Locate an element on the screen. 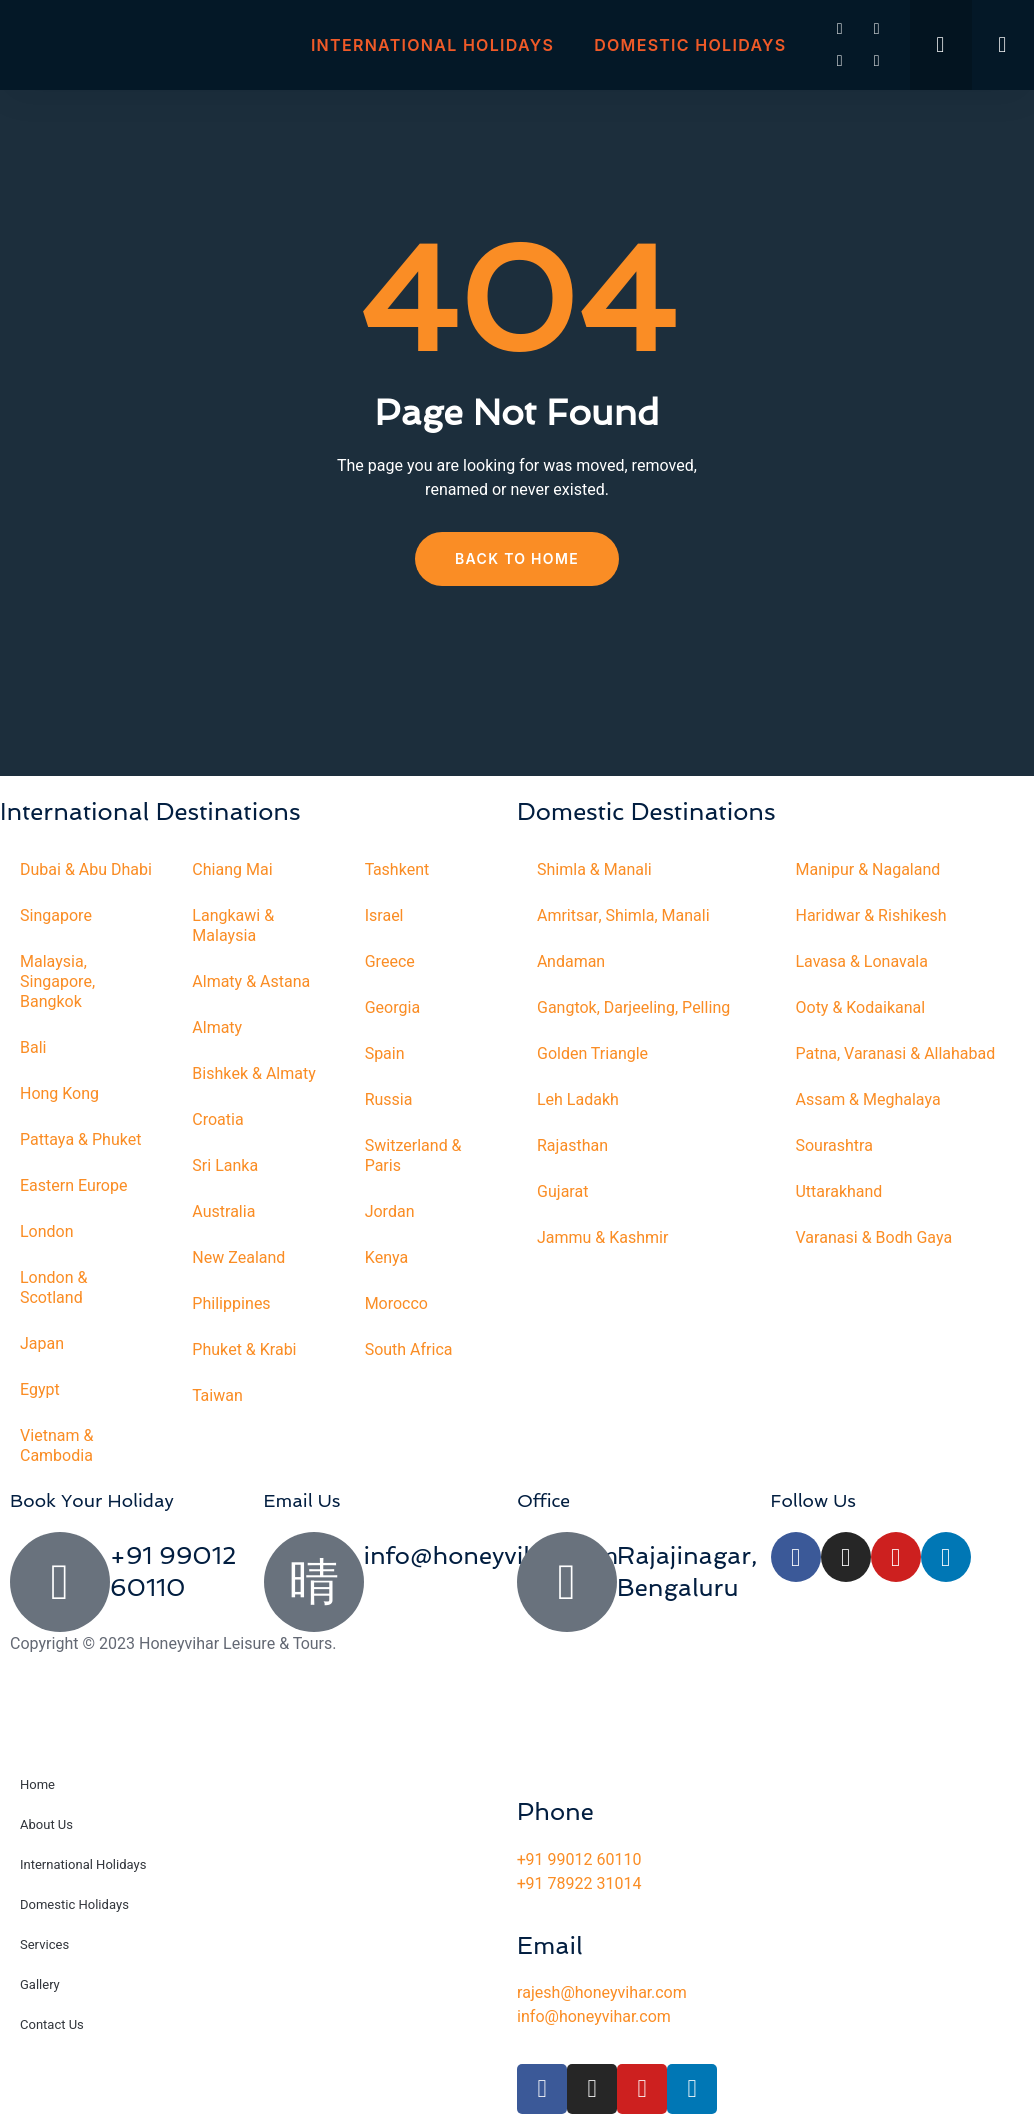  Israel is located at coordinates (384, 916).